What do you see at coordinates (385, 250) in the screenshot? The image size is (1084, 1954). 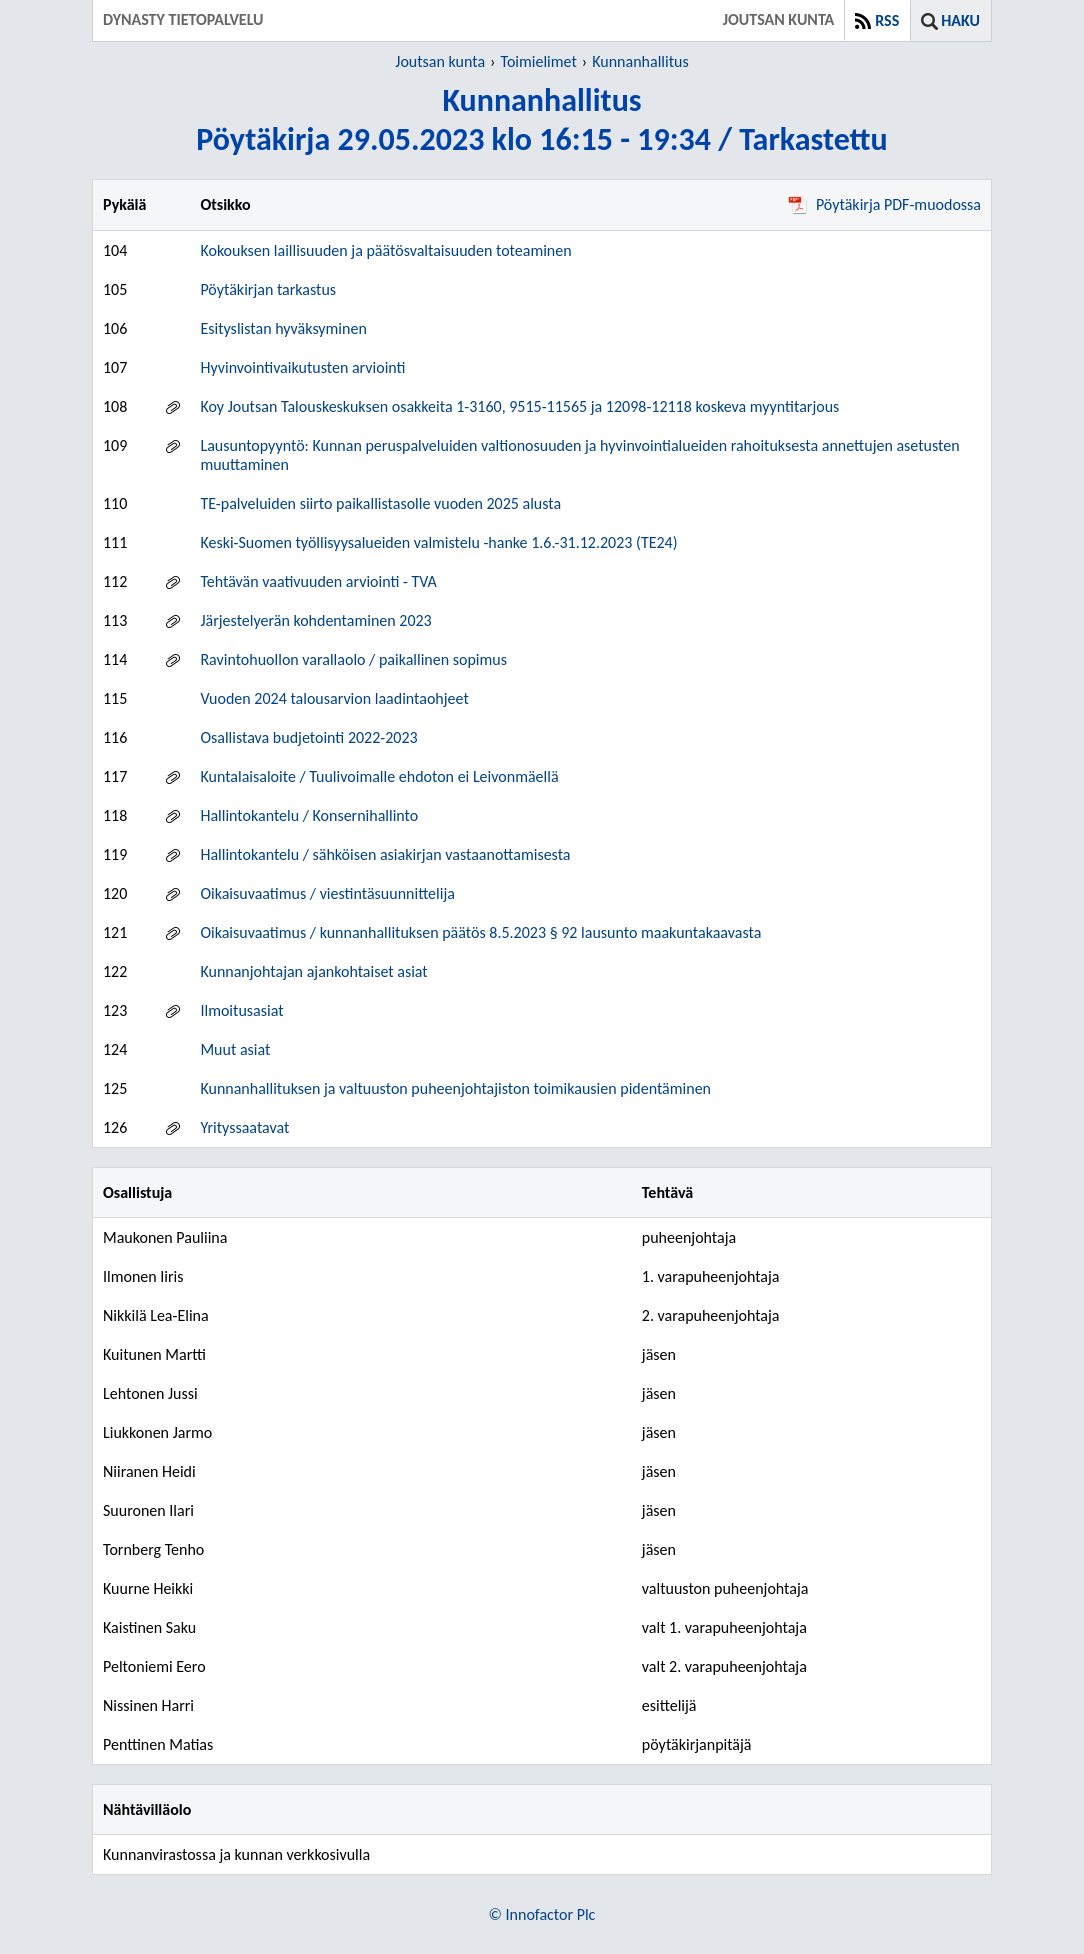 I see `Kokouksen laillisuuden ja päätösvaltaisuuden toteaminen` at bounding box center [385, 250].